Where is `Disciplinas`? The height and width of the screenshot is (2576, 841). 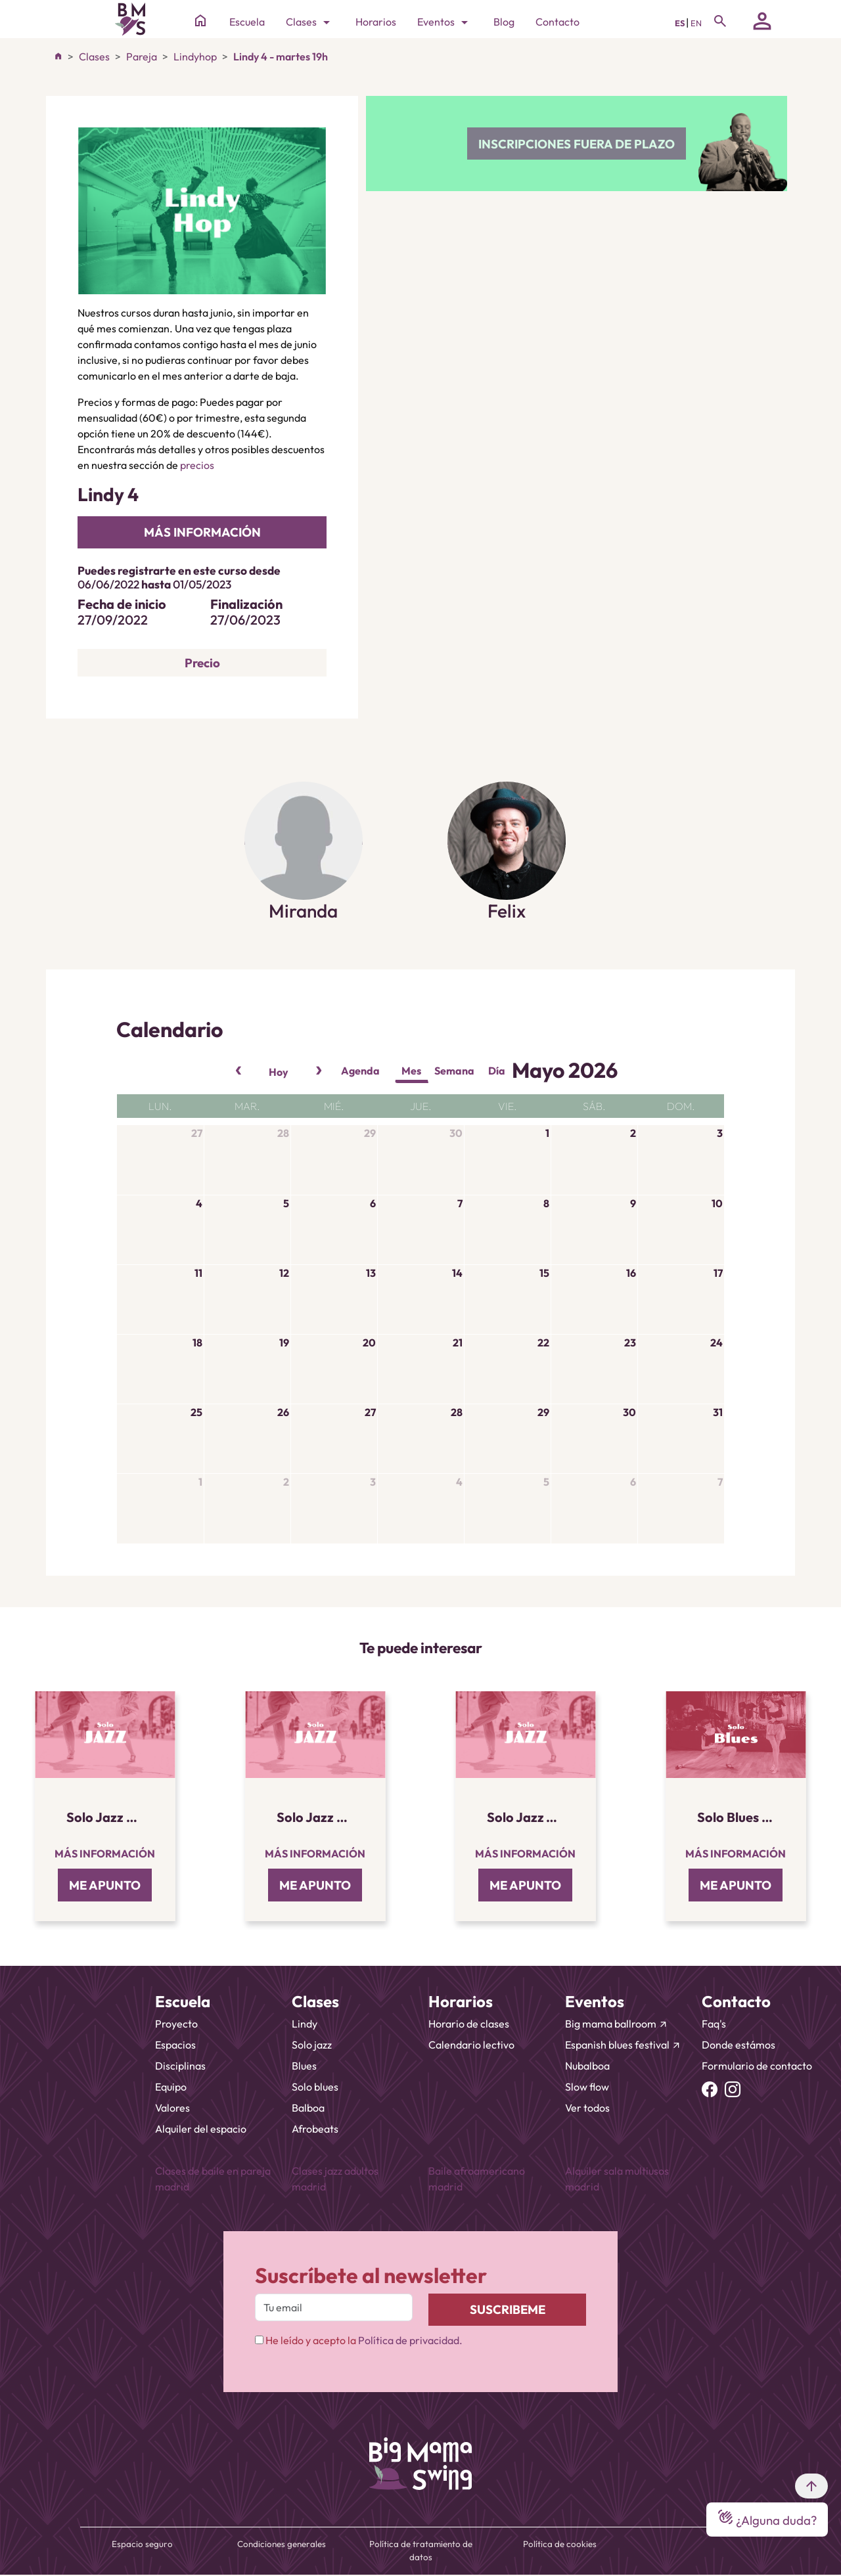 Disciplinas is located at coordinates (180, 2065).